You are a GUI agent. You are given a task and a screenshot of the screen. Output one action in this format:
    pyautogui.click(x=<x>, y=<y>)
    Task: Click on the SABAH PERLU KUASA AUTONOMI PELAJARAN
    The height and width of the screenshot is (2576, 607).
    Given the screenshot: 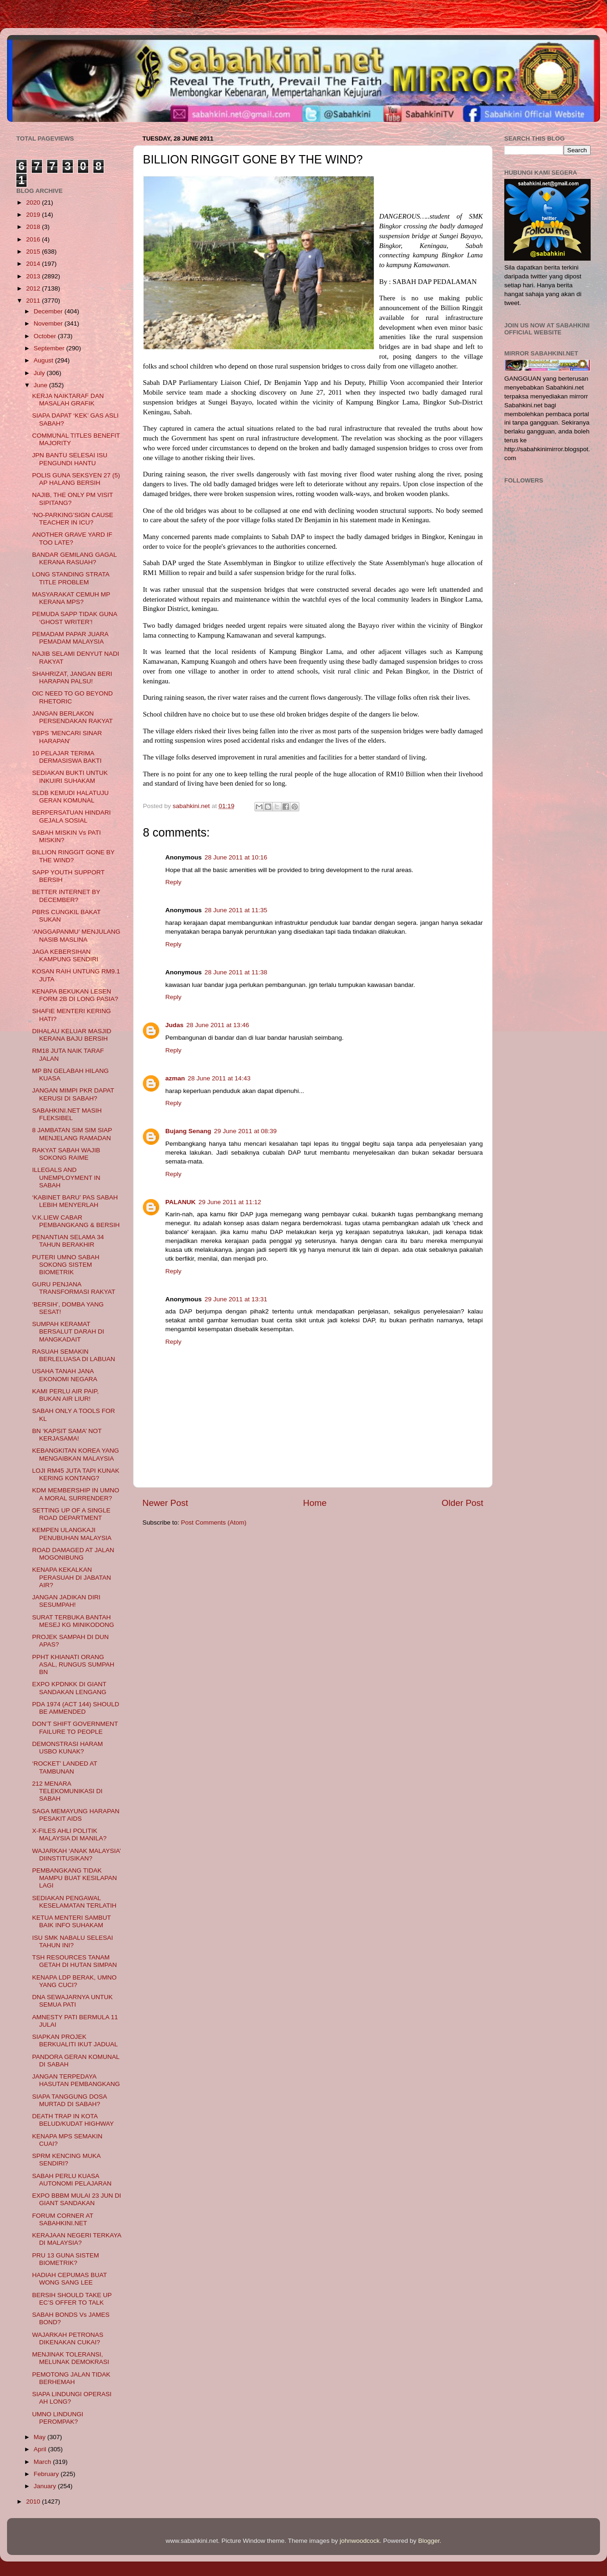 What is the action you would take?
    pyautogui.click(x=72, y=2179)
    